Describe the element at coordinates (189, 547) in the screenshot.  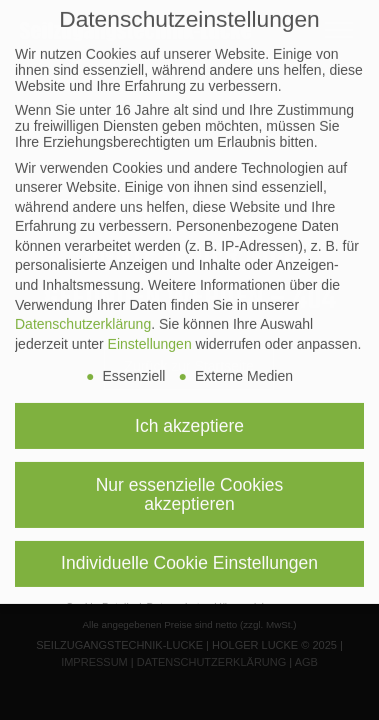
I see `Individuelle Cookie Einstellungen [button]` at that location.